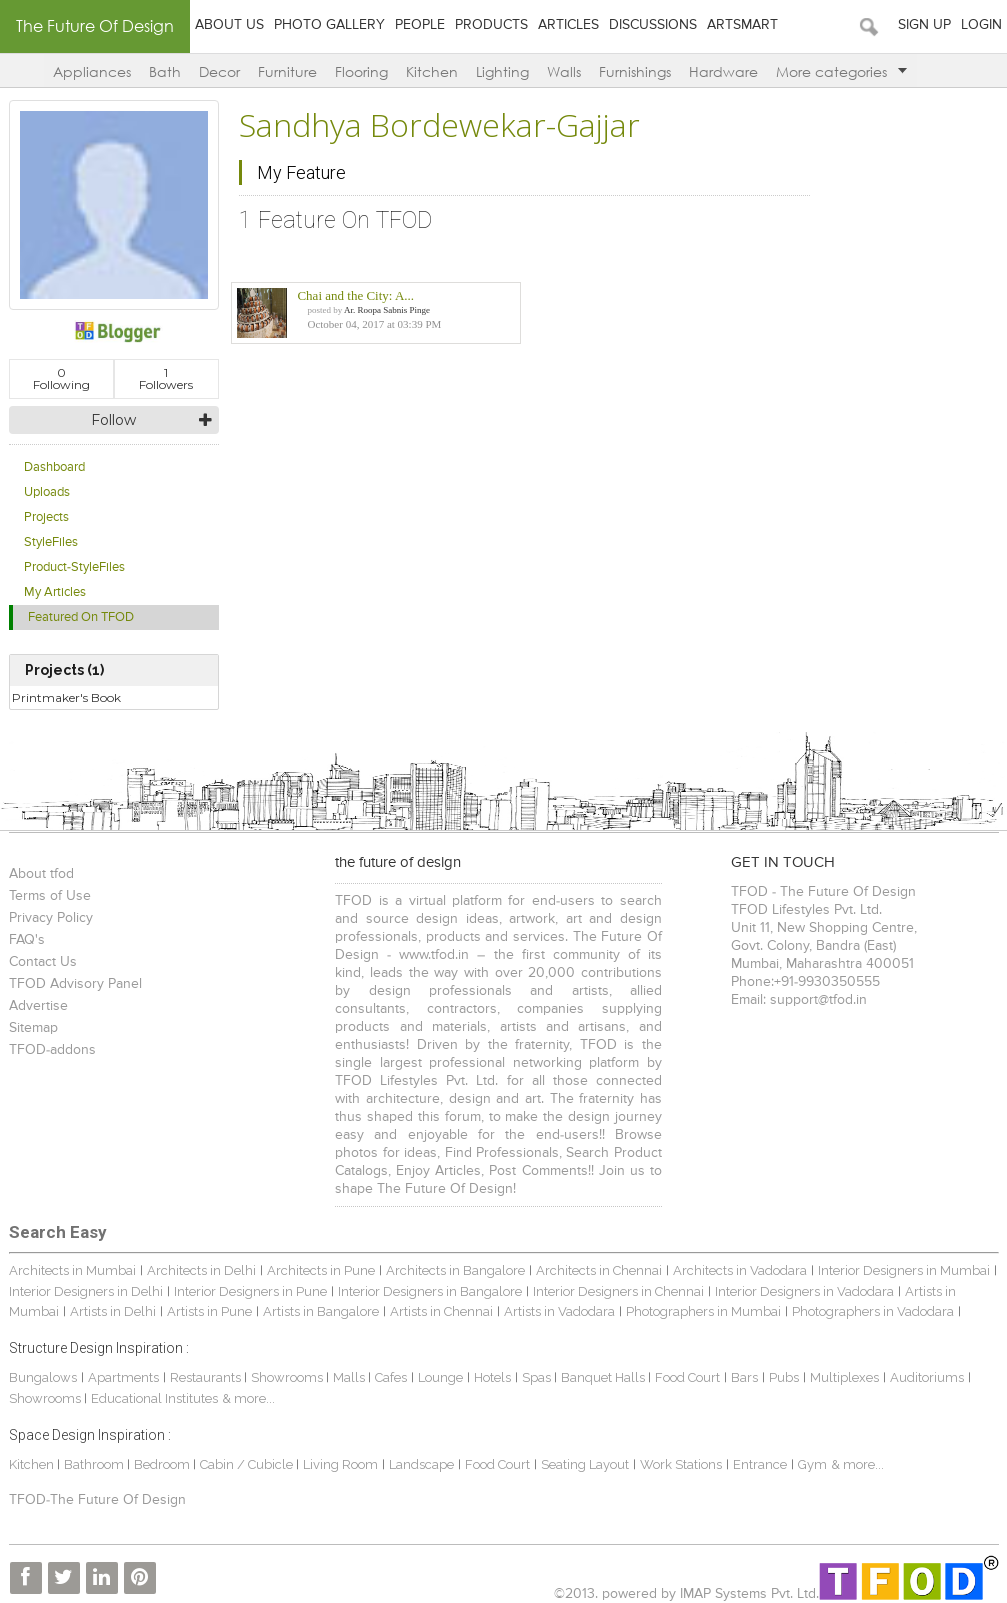  What do you see at coordinates (760, 1464) in the screenshot?
I see `Entrance` at bounding box center [760, 1464].